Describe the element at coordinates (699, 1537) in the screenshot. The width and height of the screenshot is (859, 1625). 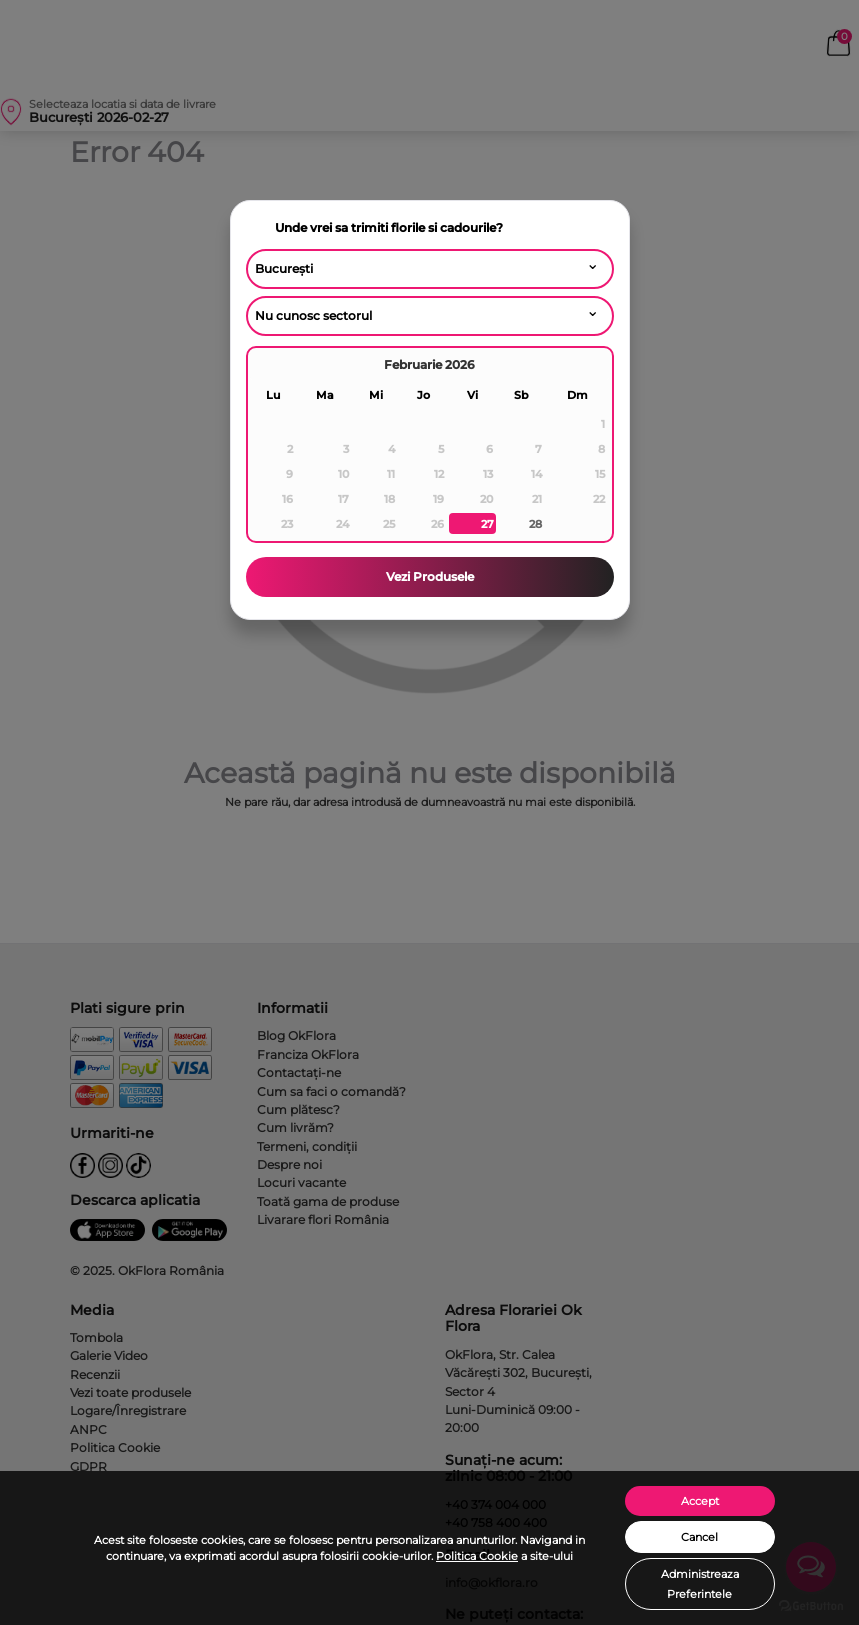
I see `Cancel` at that location.